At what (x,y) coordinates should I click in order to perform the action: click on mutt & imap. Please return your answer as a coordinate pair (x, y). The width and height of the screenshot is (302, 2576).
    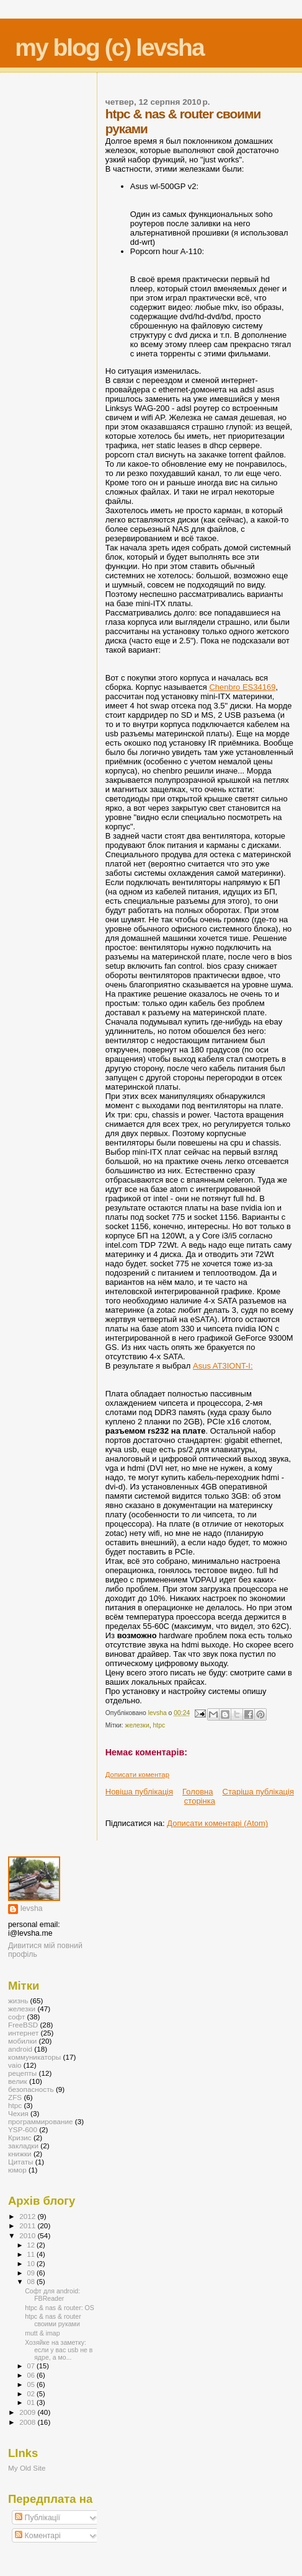
    Looking at the image, I should click on (42, 2333).